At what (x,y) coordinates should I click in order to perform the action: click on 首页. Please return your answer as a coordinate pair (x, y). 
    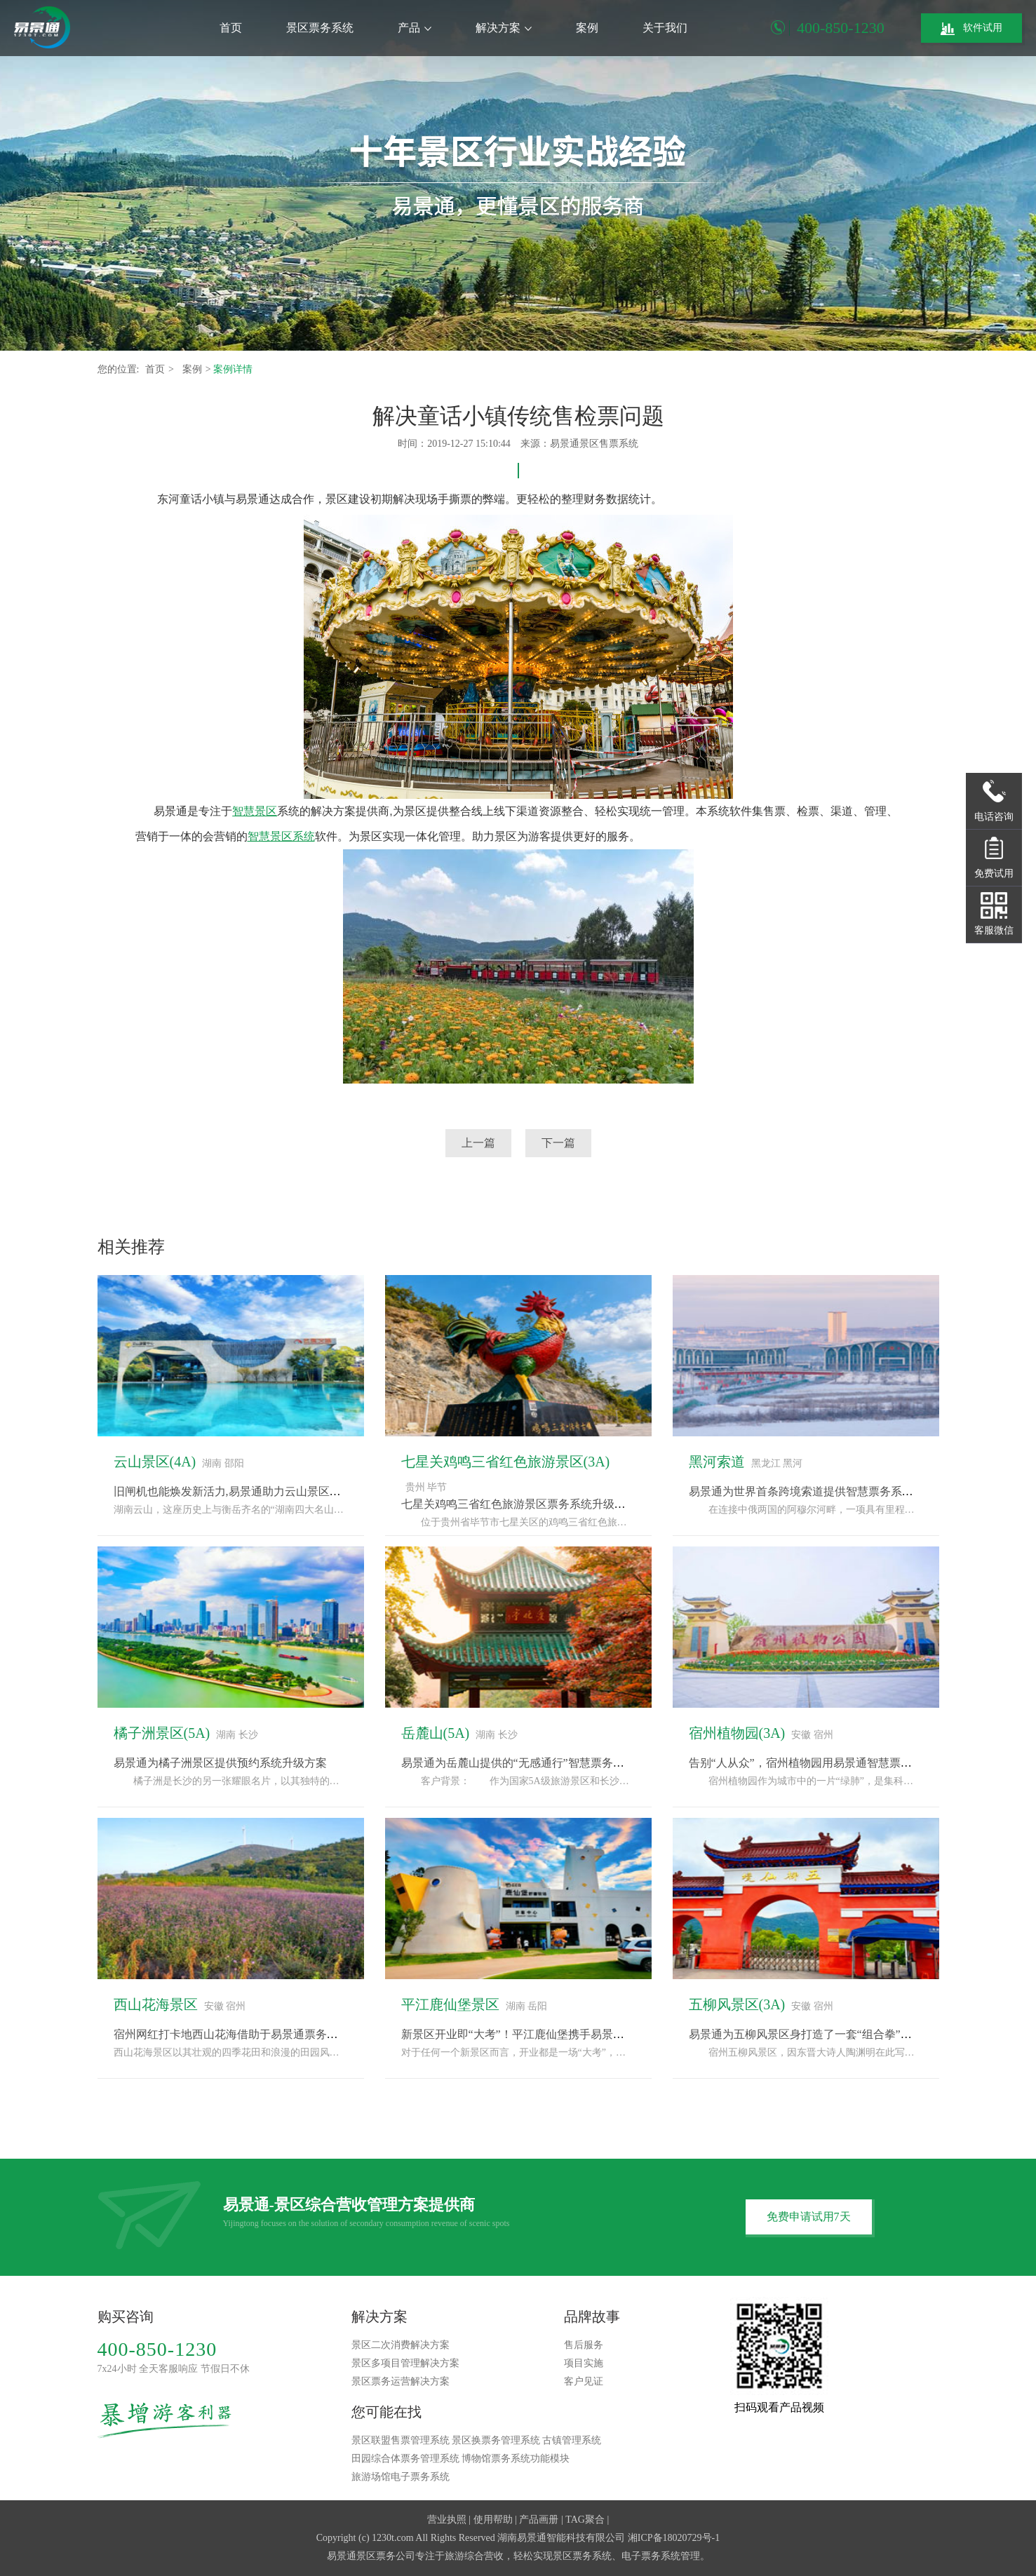
    Looking at the image, I should click on (231, 28).